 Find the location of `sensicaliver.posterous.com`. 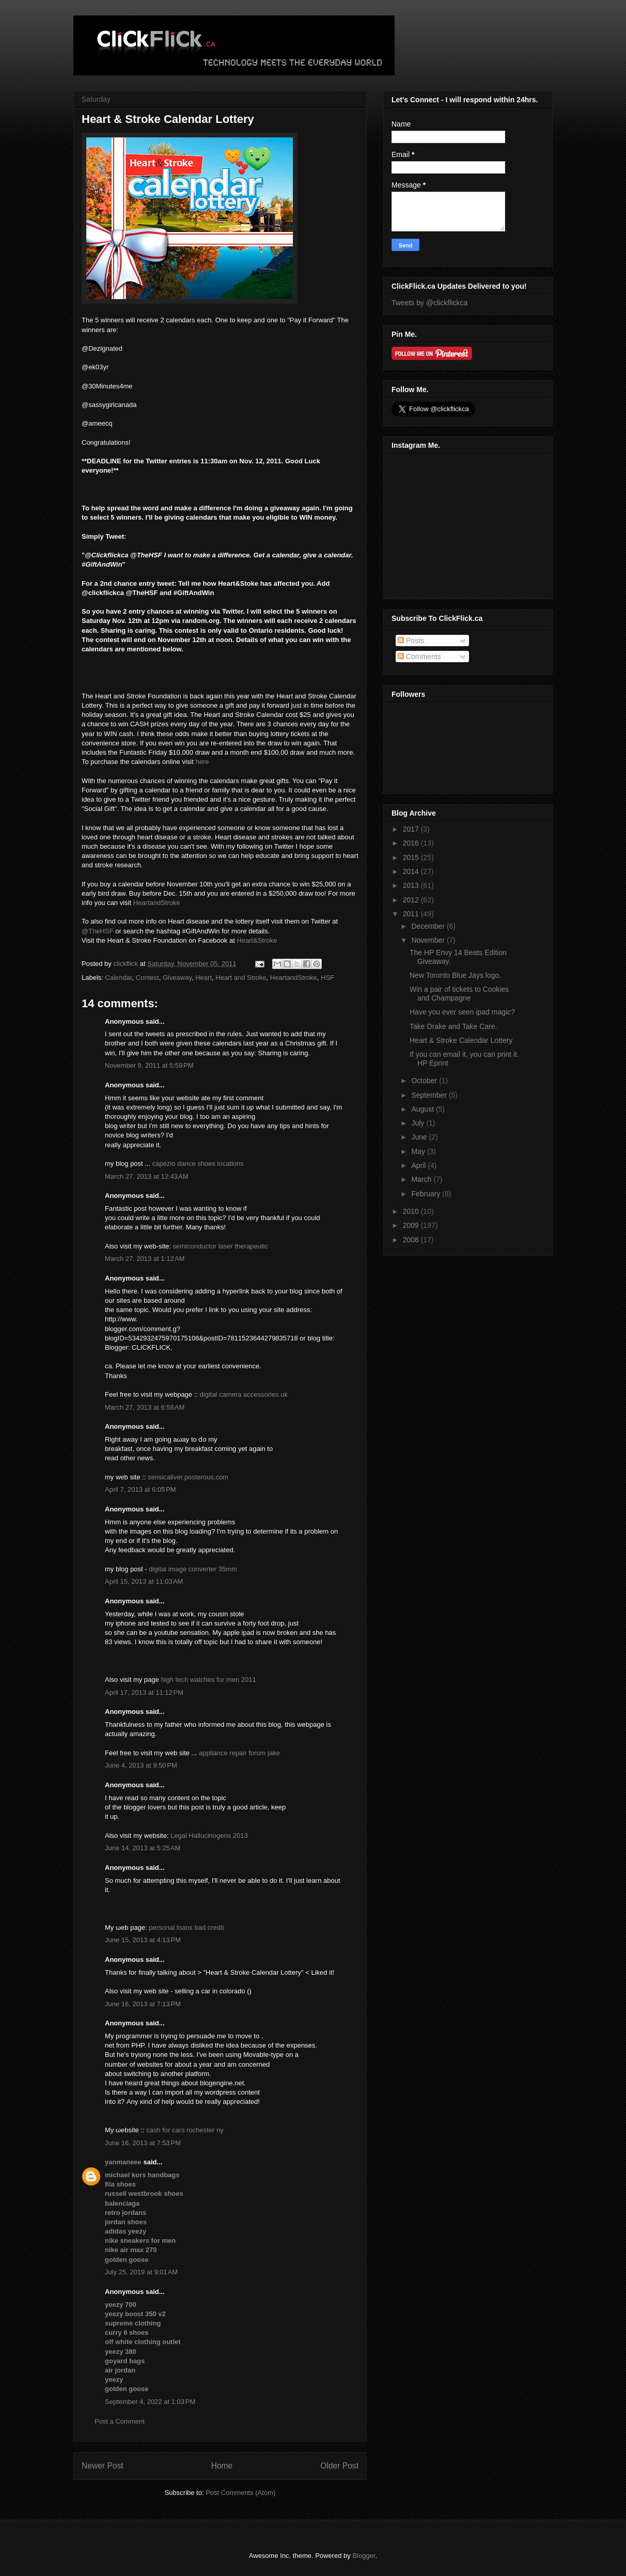

sensicaliver.posterous.com is located at coordinates (188, 1477).